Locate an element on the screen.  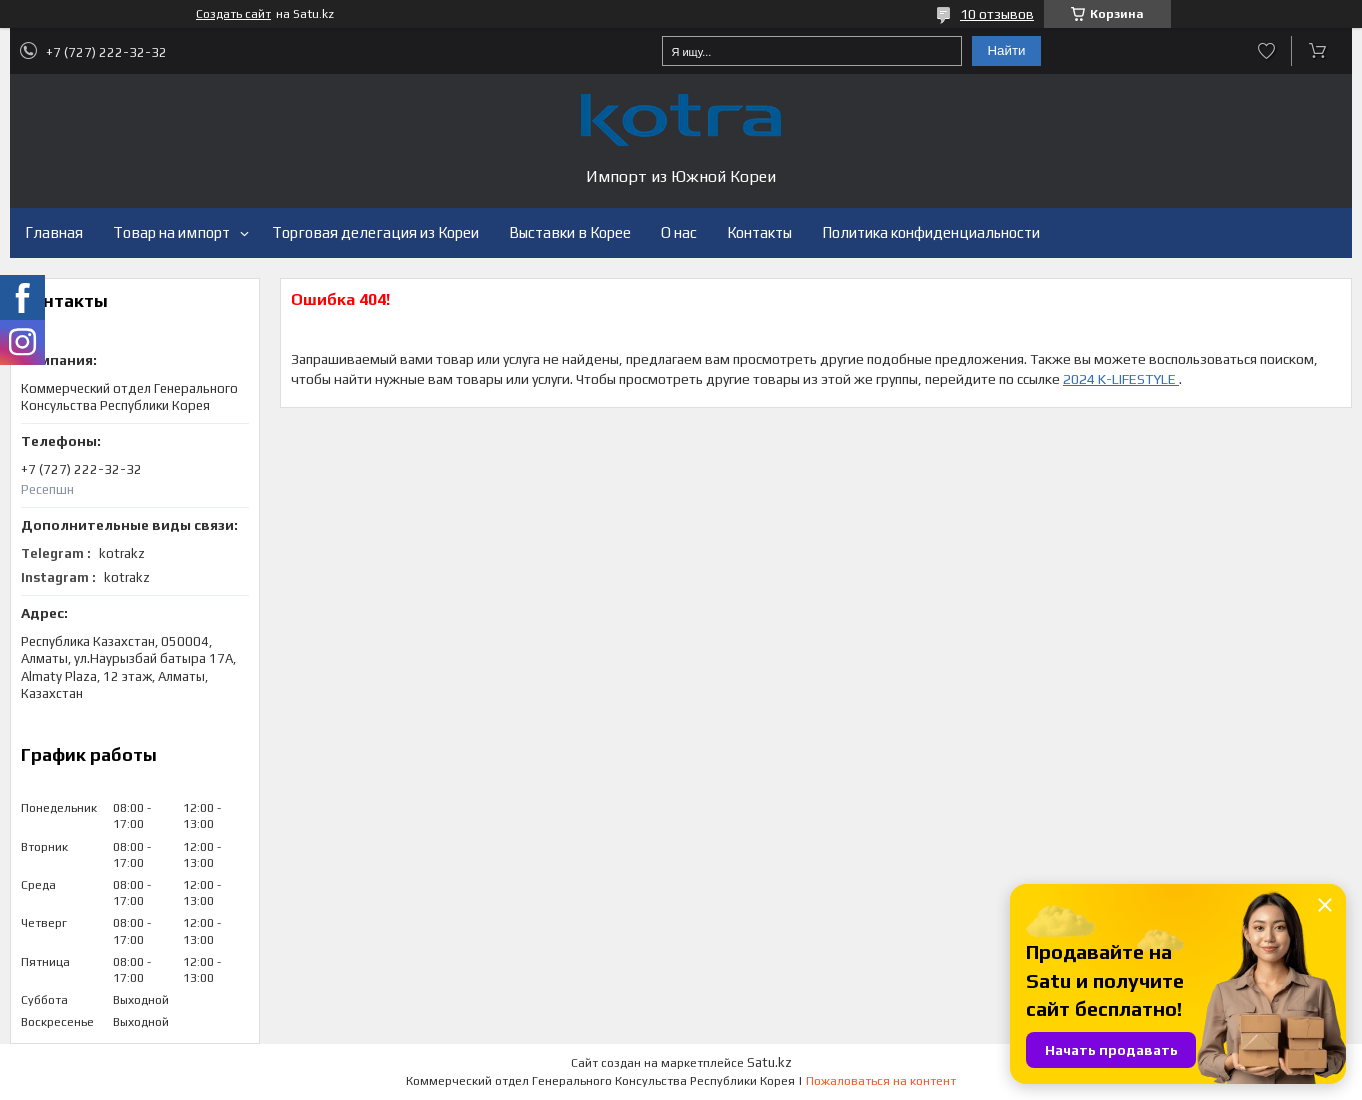
О нас is located at coordinates (679, 232).